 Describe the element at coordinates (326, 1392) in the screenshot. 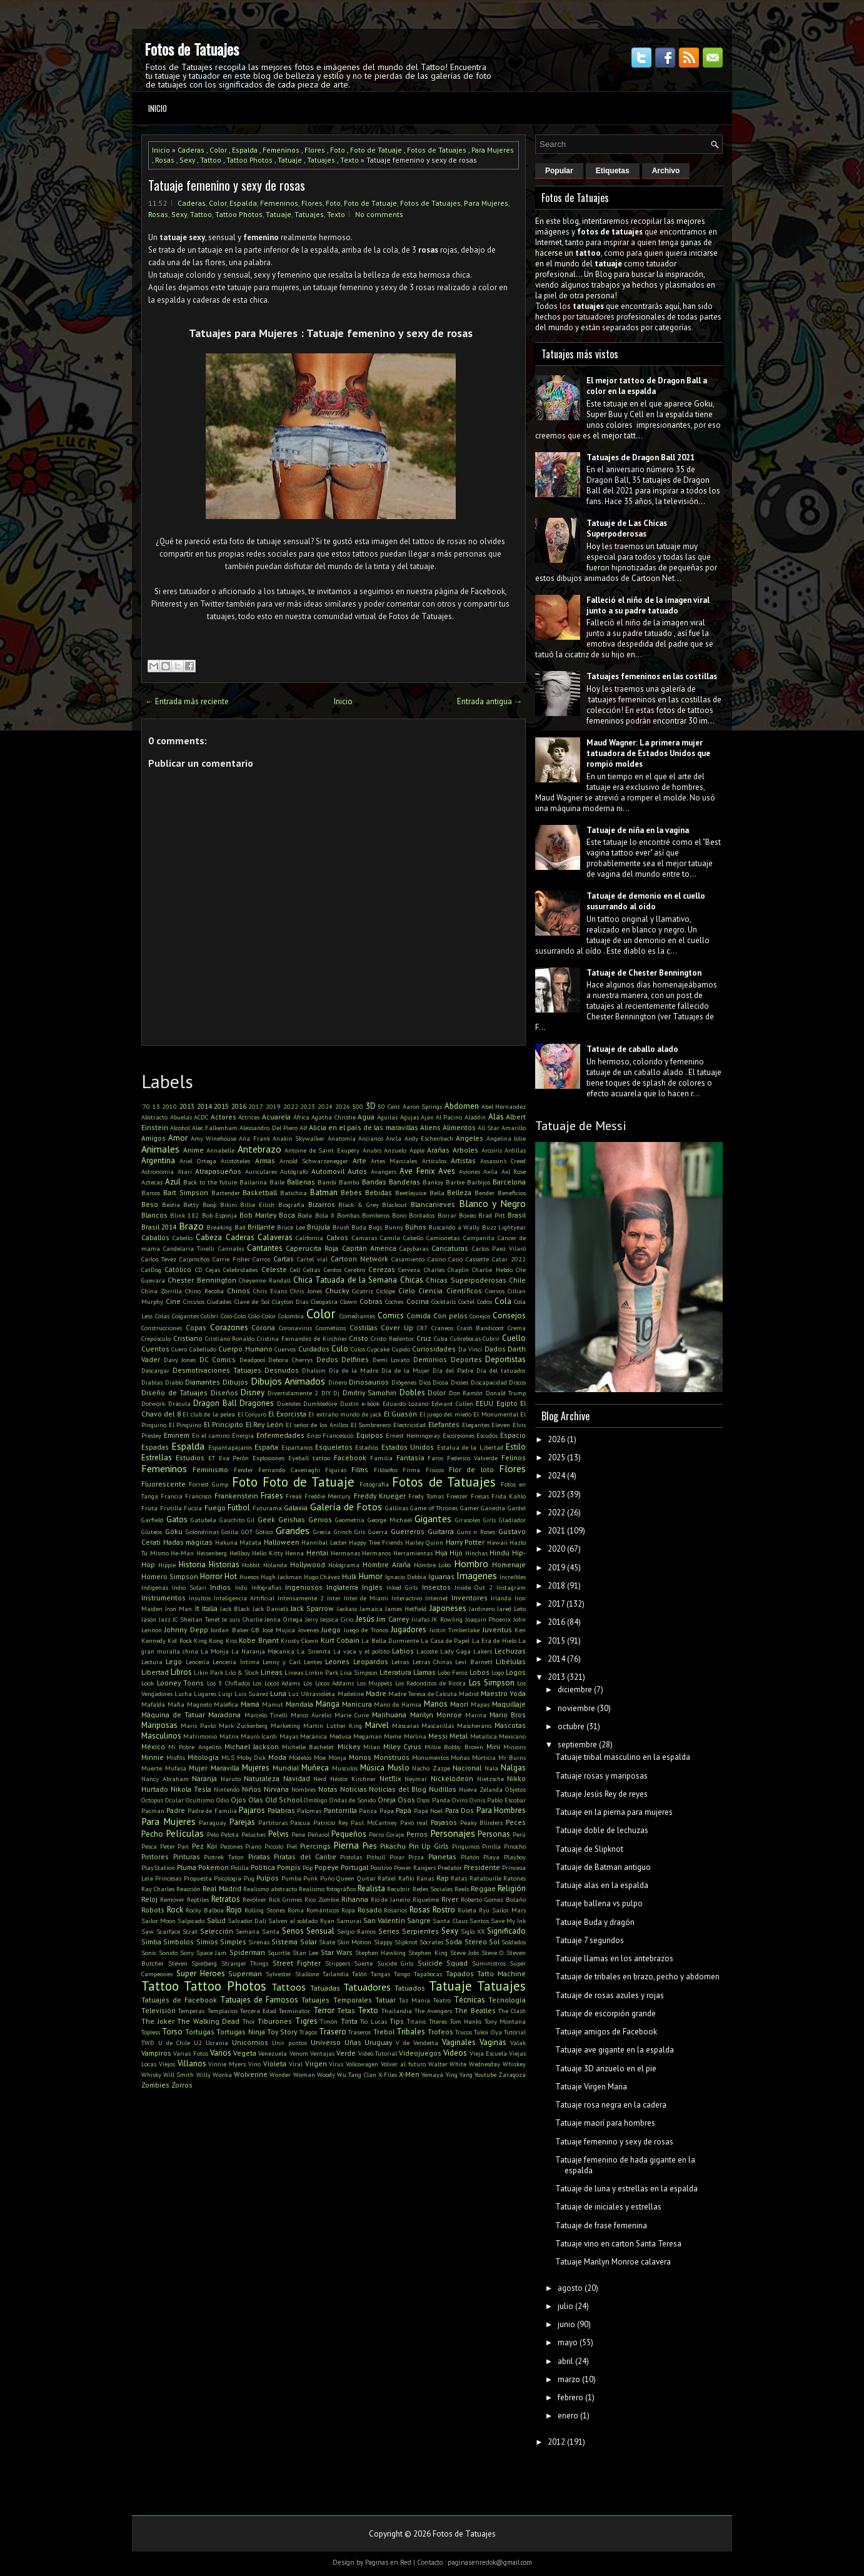

I see `DIY` at that location.